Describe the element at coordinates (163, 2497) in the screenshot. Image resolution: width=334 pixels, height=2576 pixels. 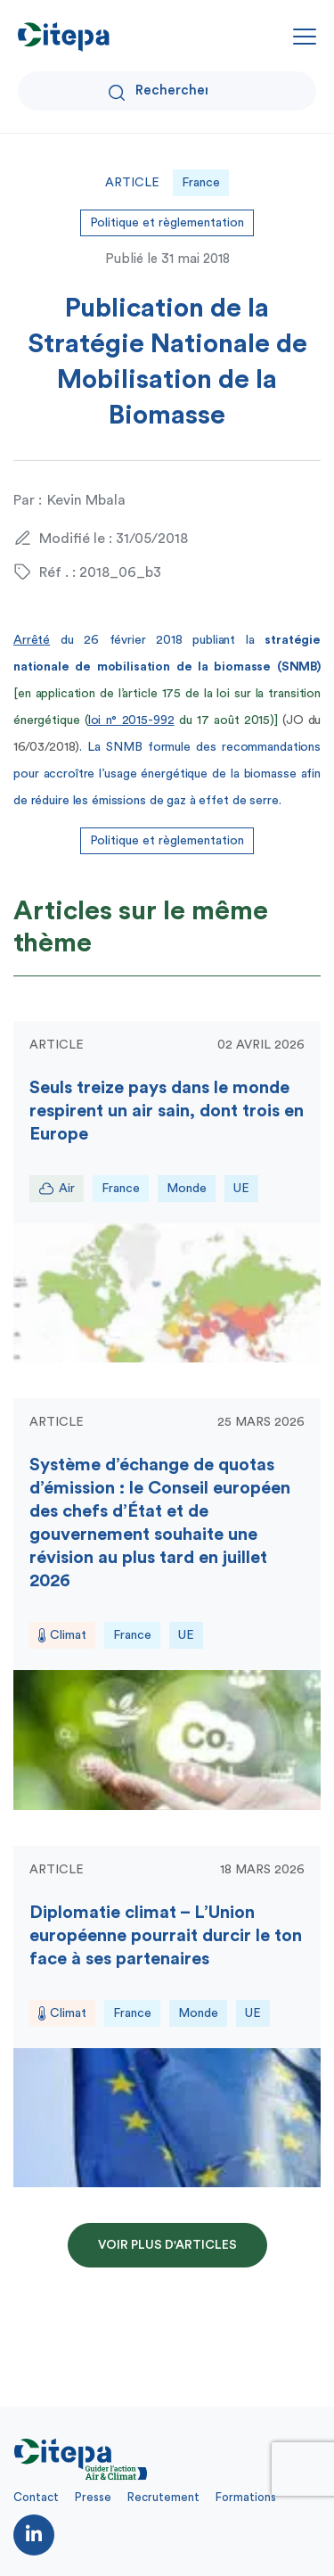
I see `Recrutement` at that location.